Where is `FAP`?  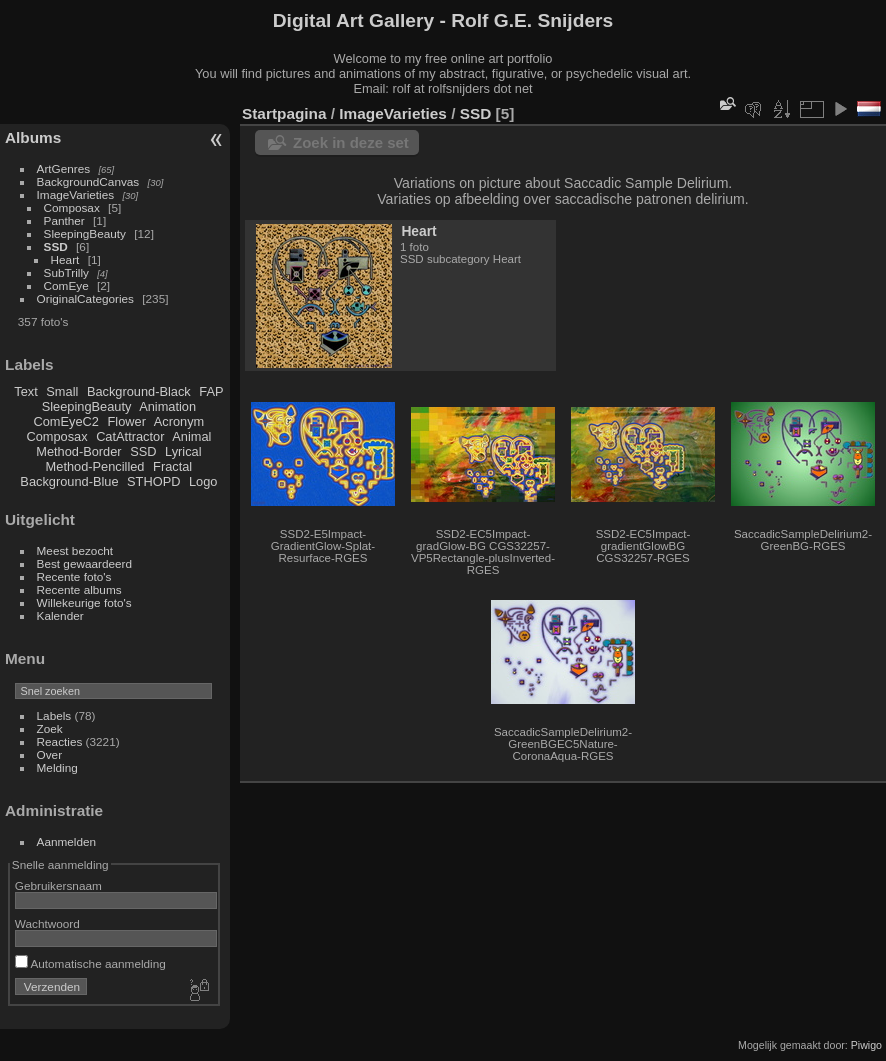
FAP is located at coordinates (211, 391).